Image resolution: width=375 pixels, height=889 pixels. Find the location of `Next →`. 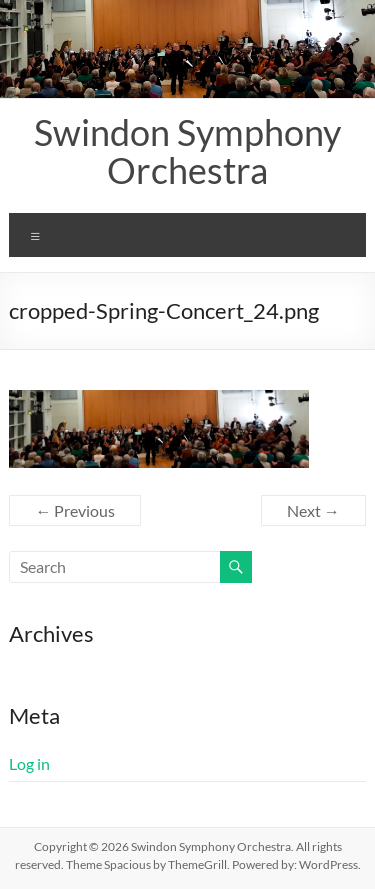

Next → is located at coordinates (313, 510).